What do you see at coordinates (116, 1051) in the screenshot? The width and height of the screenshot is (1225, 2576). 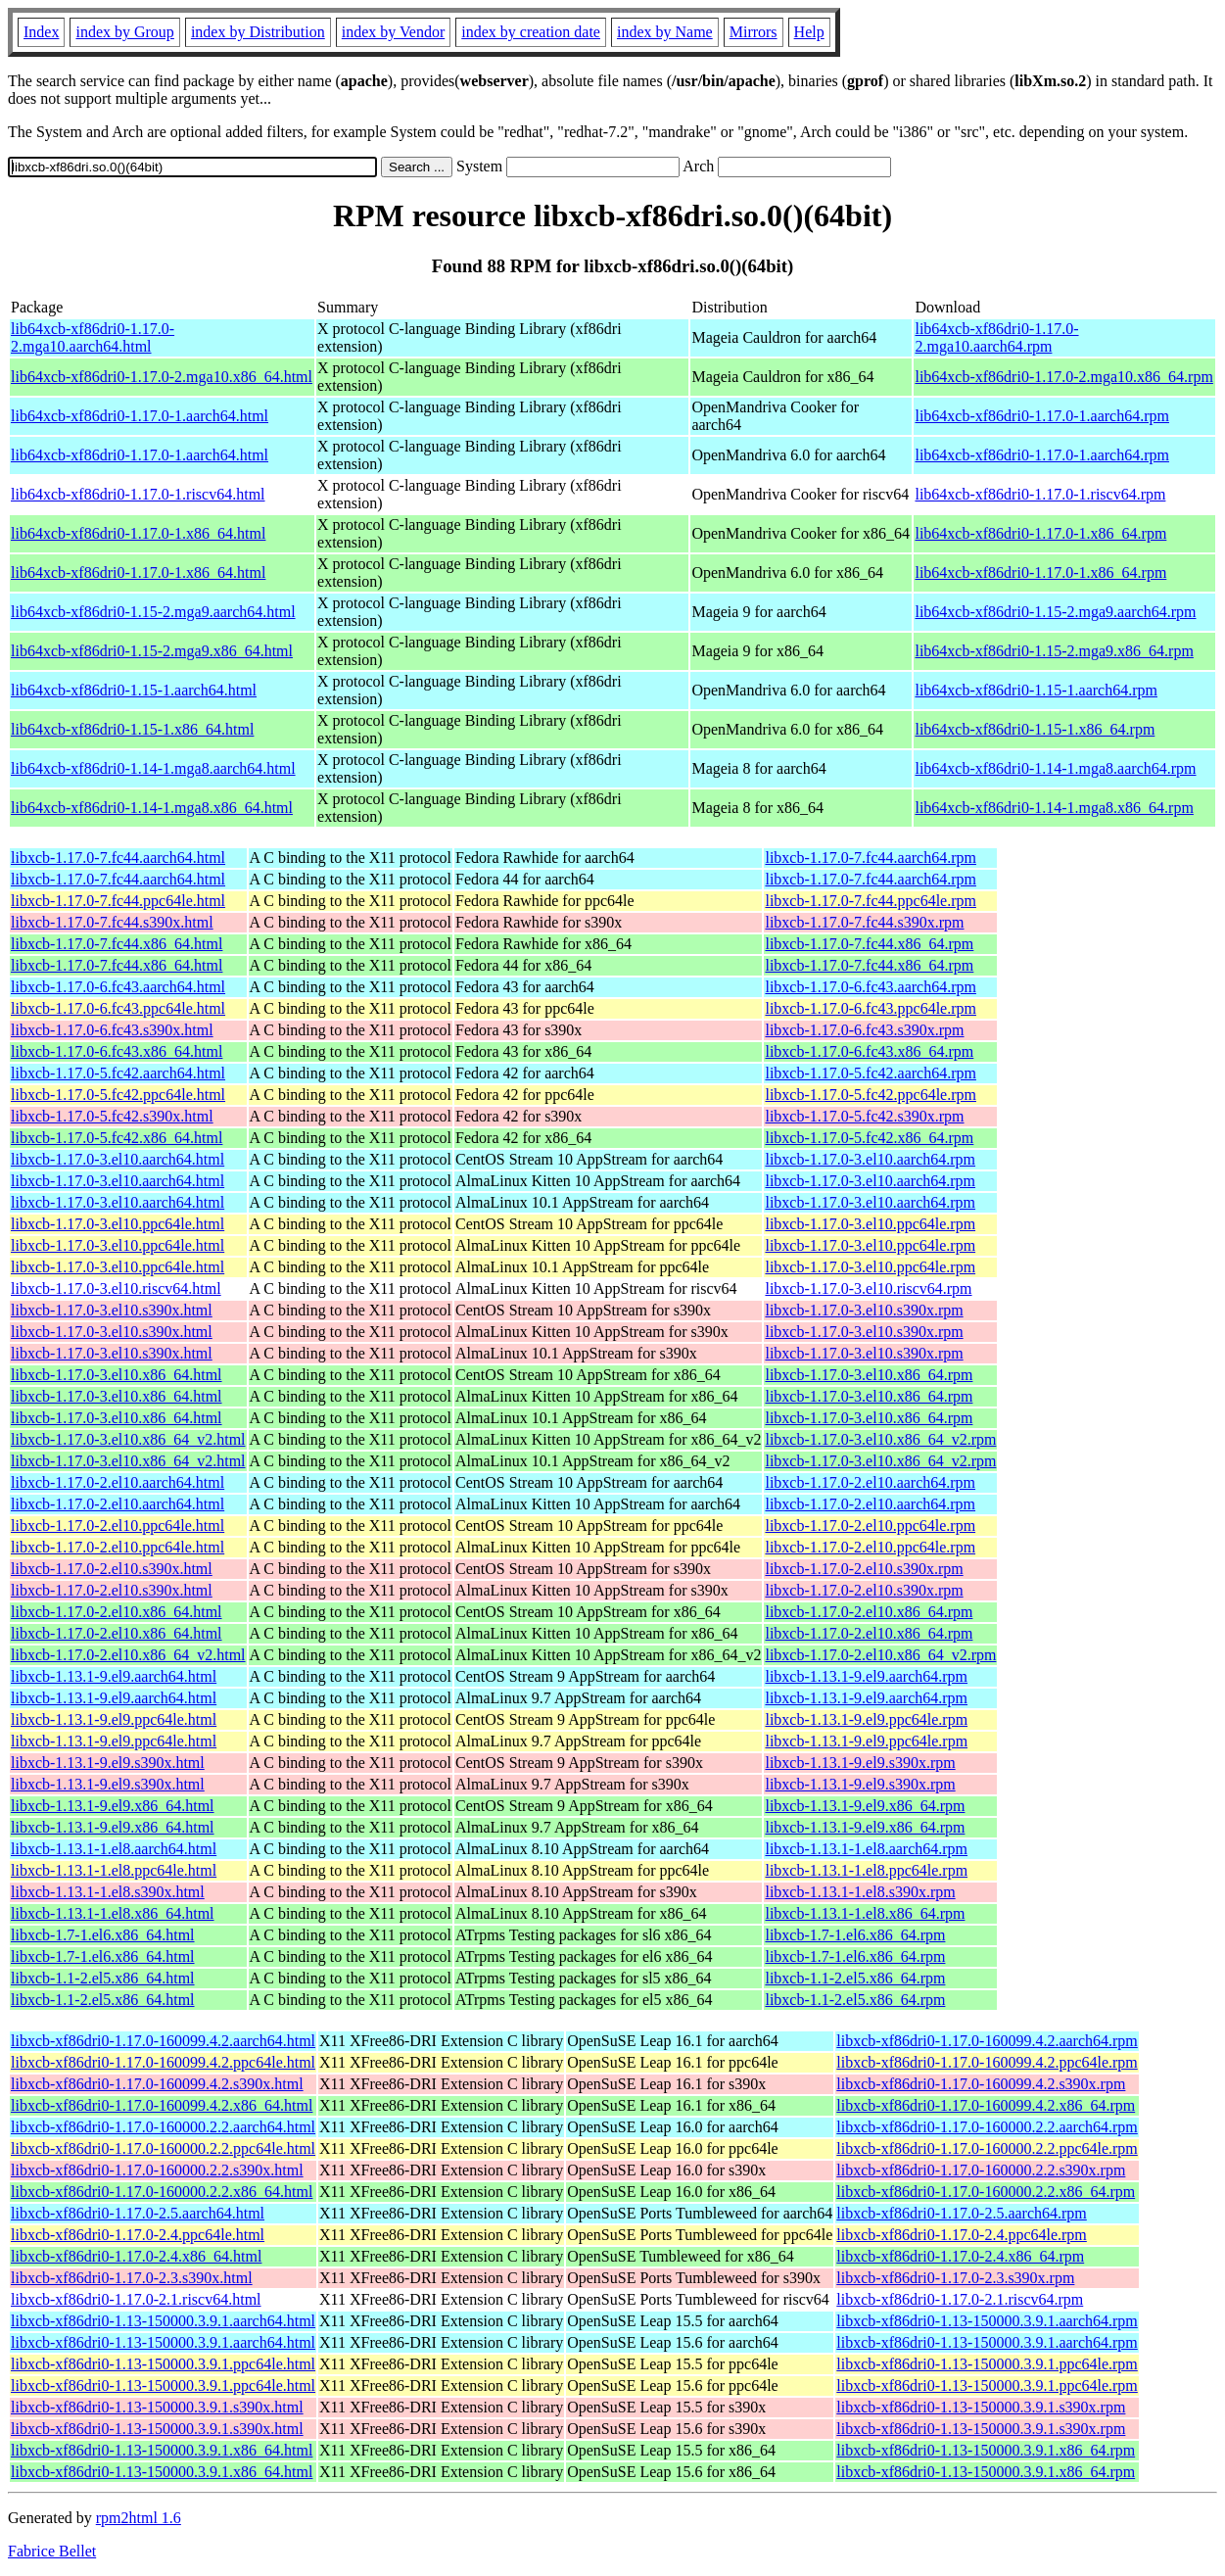 I see `libxcb-1.17.0-6.fc43.x86_64.html` at bounding box center [116, 1051].